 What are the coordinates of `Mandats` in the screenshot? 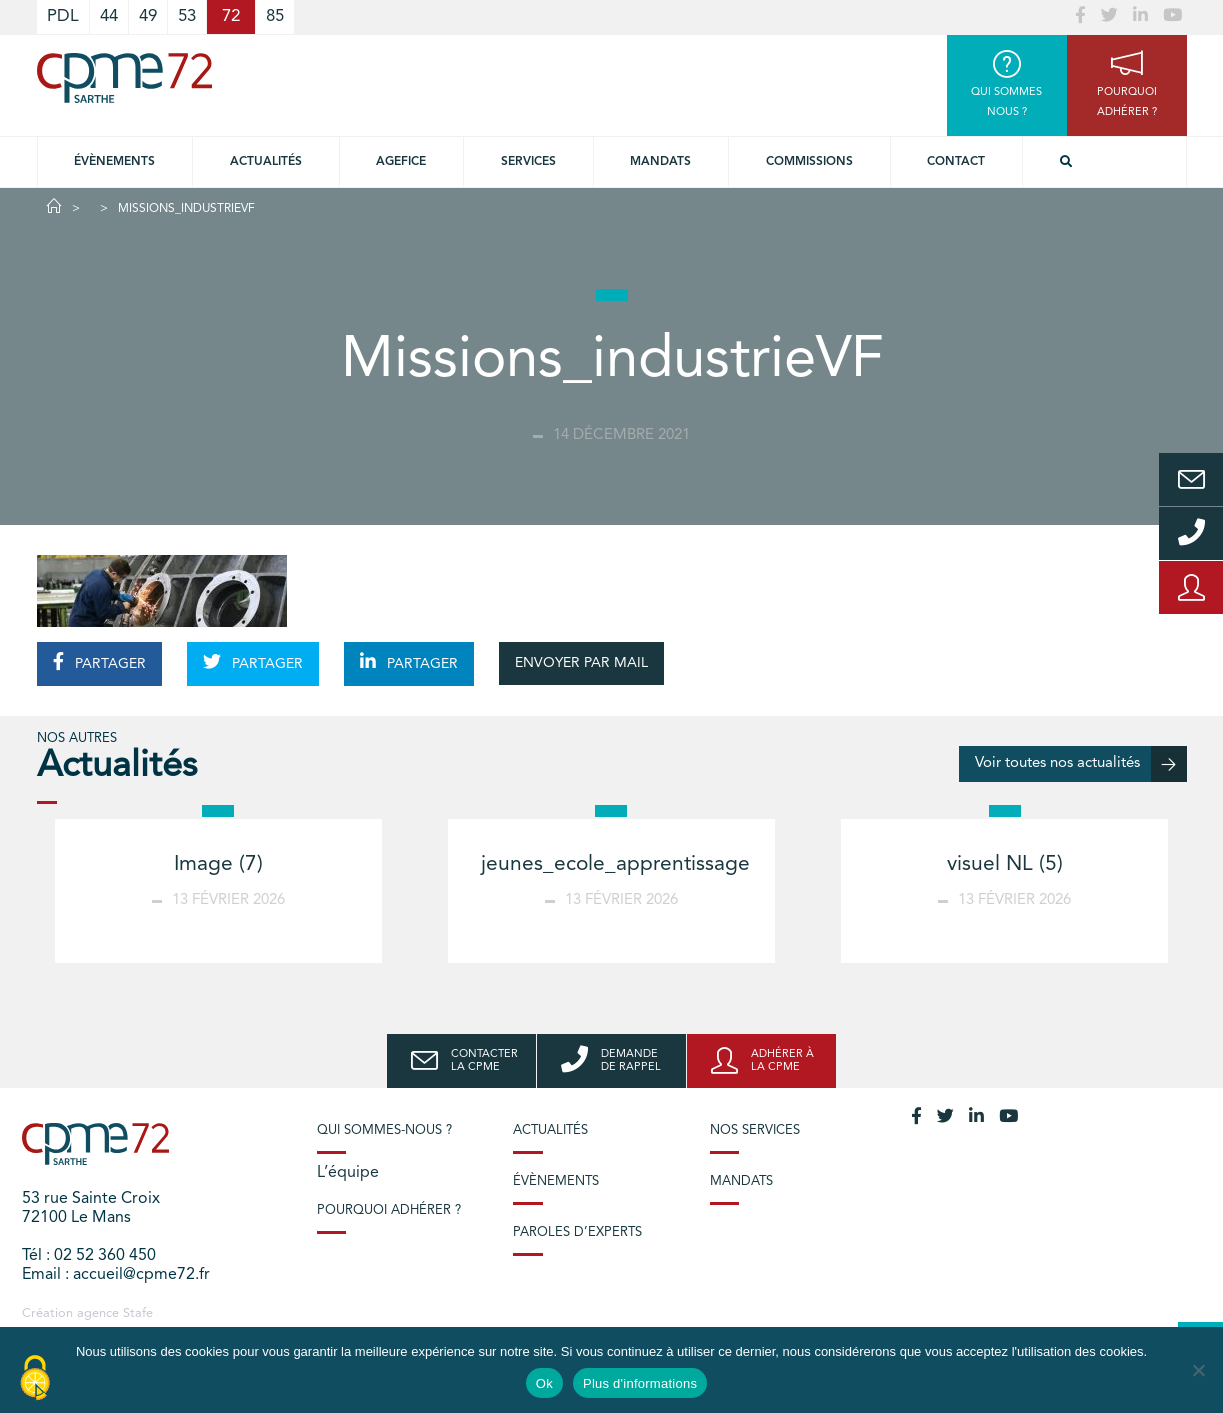 It's located at (660, 162).